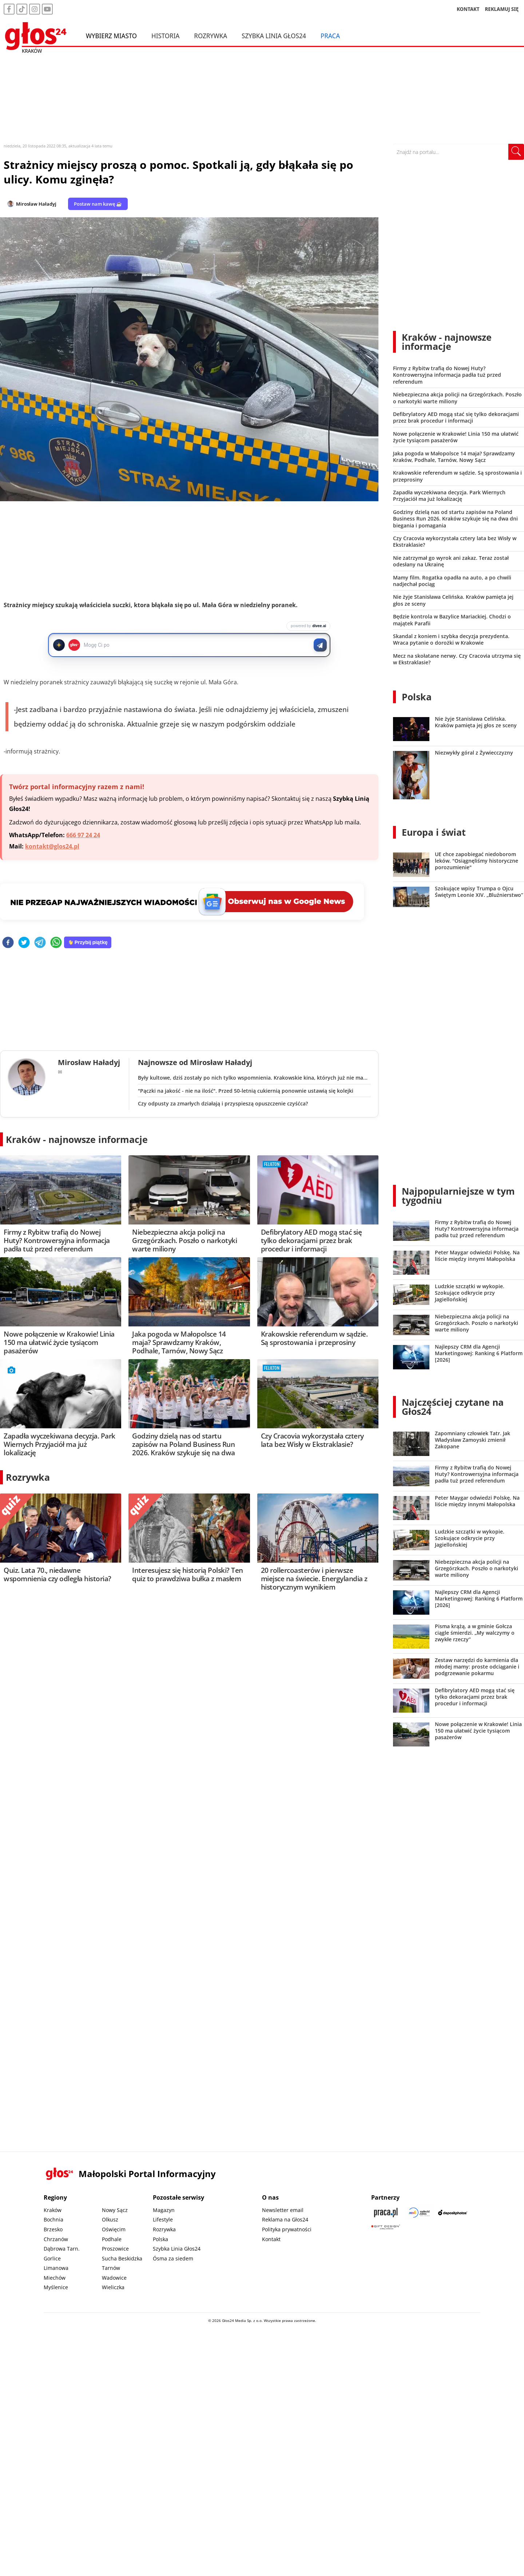 Image resolution: width=524 pixels, height=2576 pixels. What do you see at coordinates (385, 2212) in the screenshot?
I see `[Praca.pl]` at bounding box center [385, 2212].